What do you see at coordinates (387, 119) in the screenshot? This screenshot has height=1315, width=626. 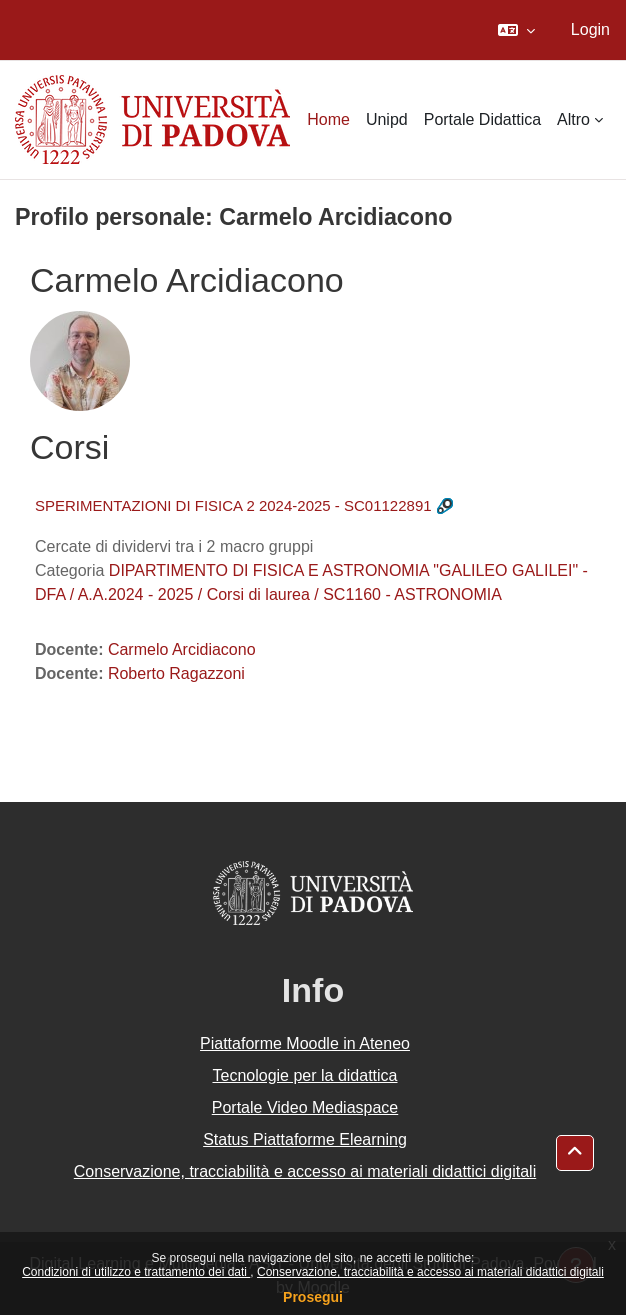 I see `Unipd [menuitem]` at bounding box center [387, 119].